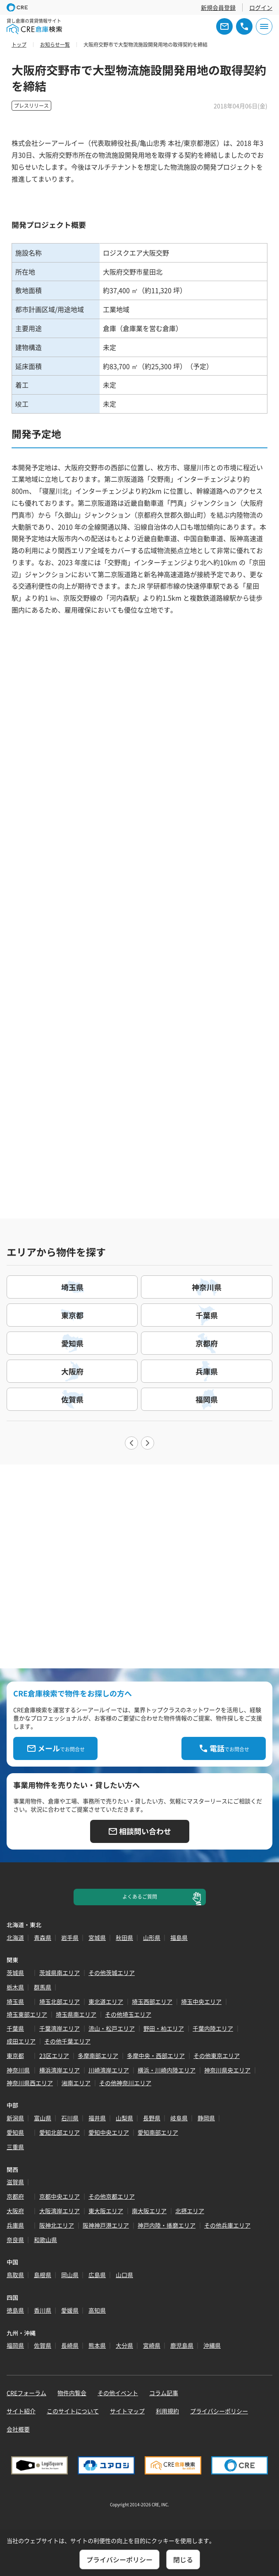 Image resolution: width=279 pixels, height=2576 pixels. Describe the element at coordinates (15, 2055) in the screenshot. I see `東京都` at that location.